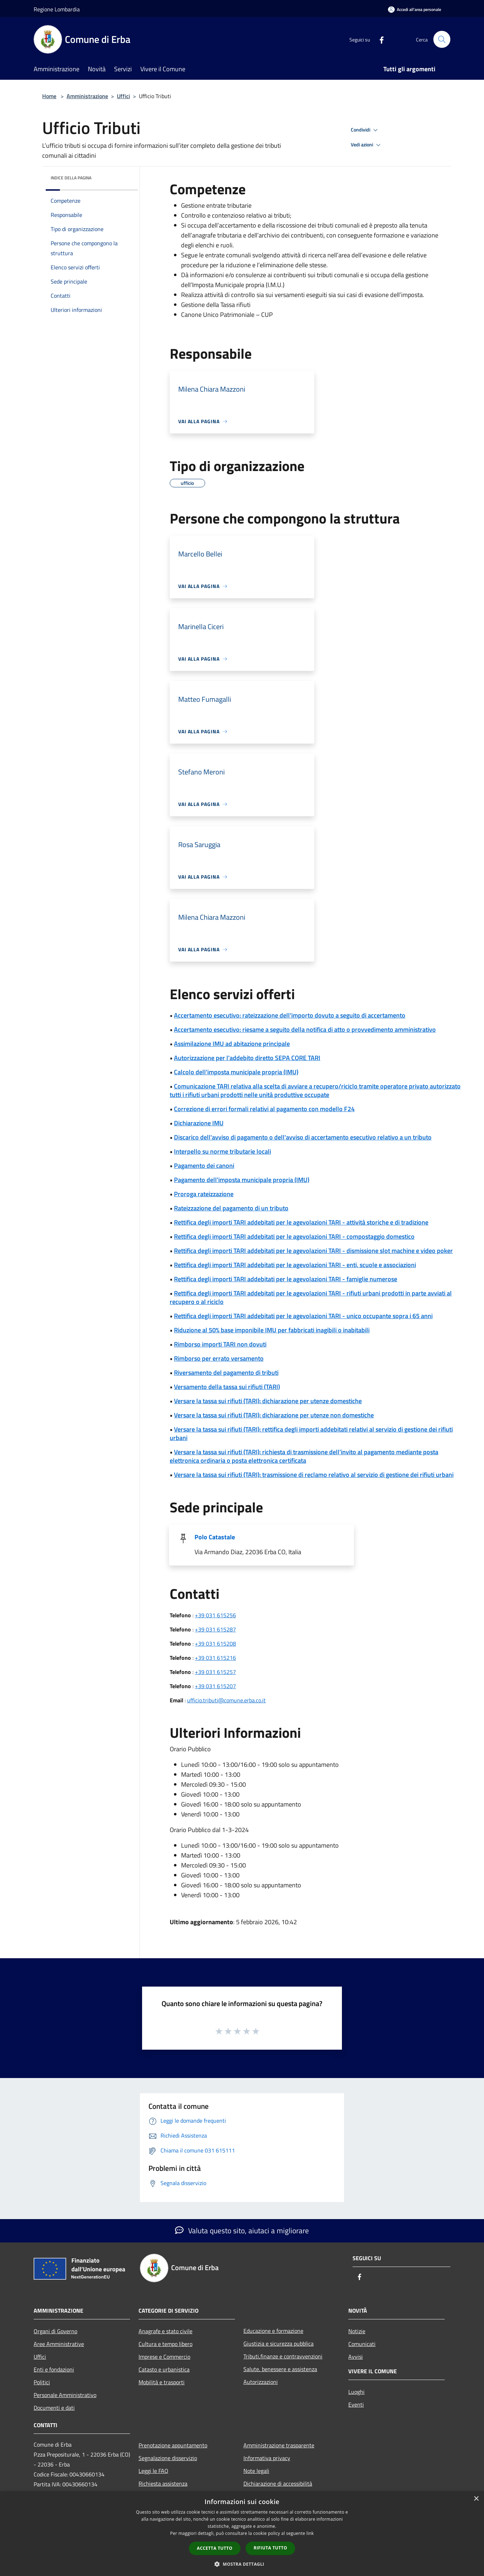  I want to click on Autorizzazione per l'addebito diretto SEPA CORE TARI, so click(247, 1058).